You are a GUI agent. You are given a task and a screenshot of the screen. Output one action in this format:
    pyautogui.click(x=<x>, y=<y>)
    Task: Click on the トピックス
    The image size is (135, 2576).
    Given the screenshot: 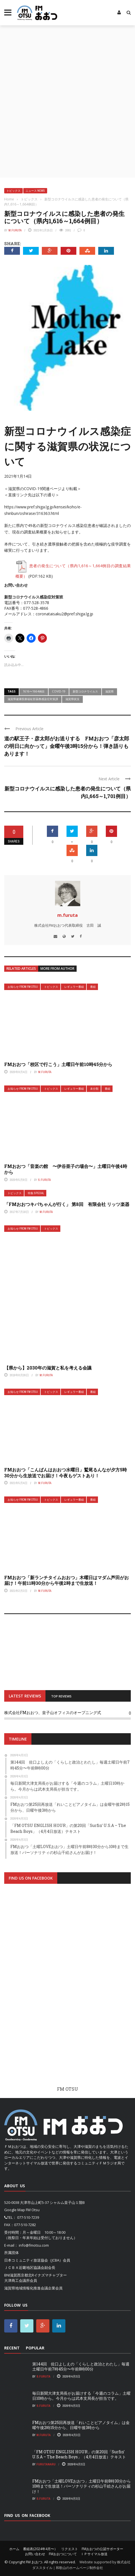 What is the action you would take?
    pyautogui.click(x=13, y=191)
    